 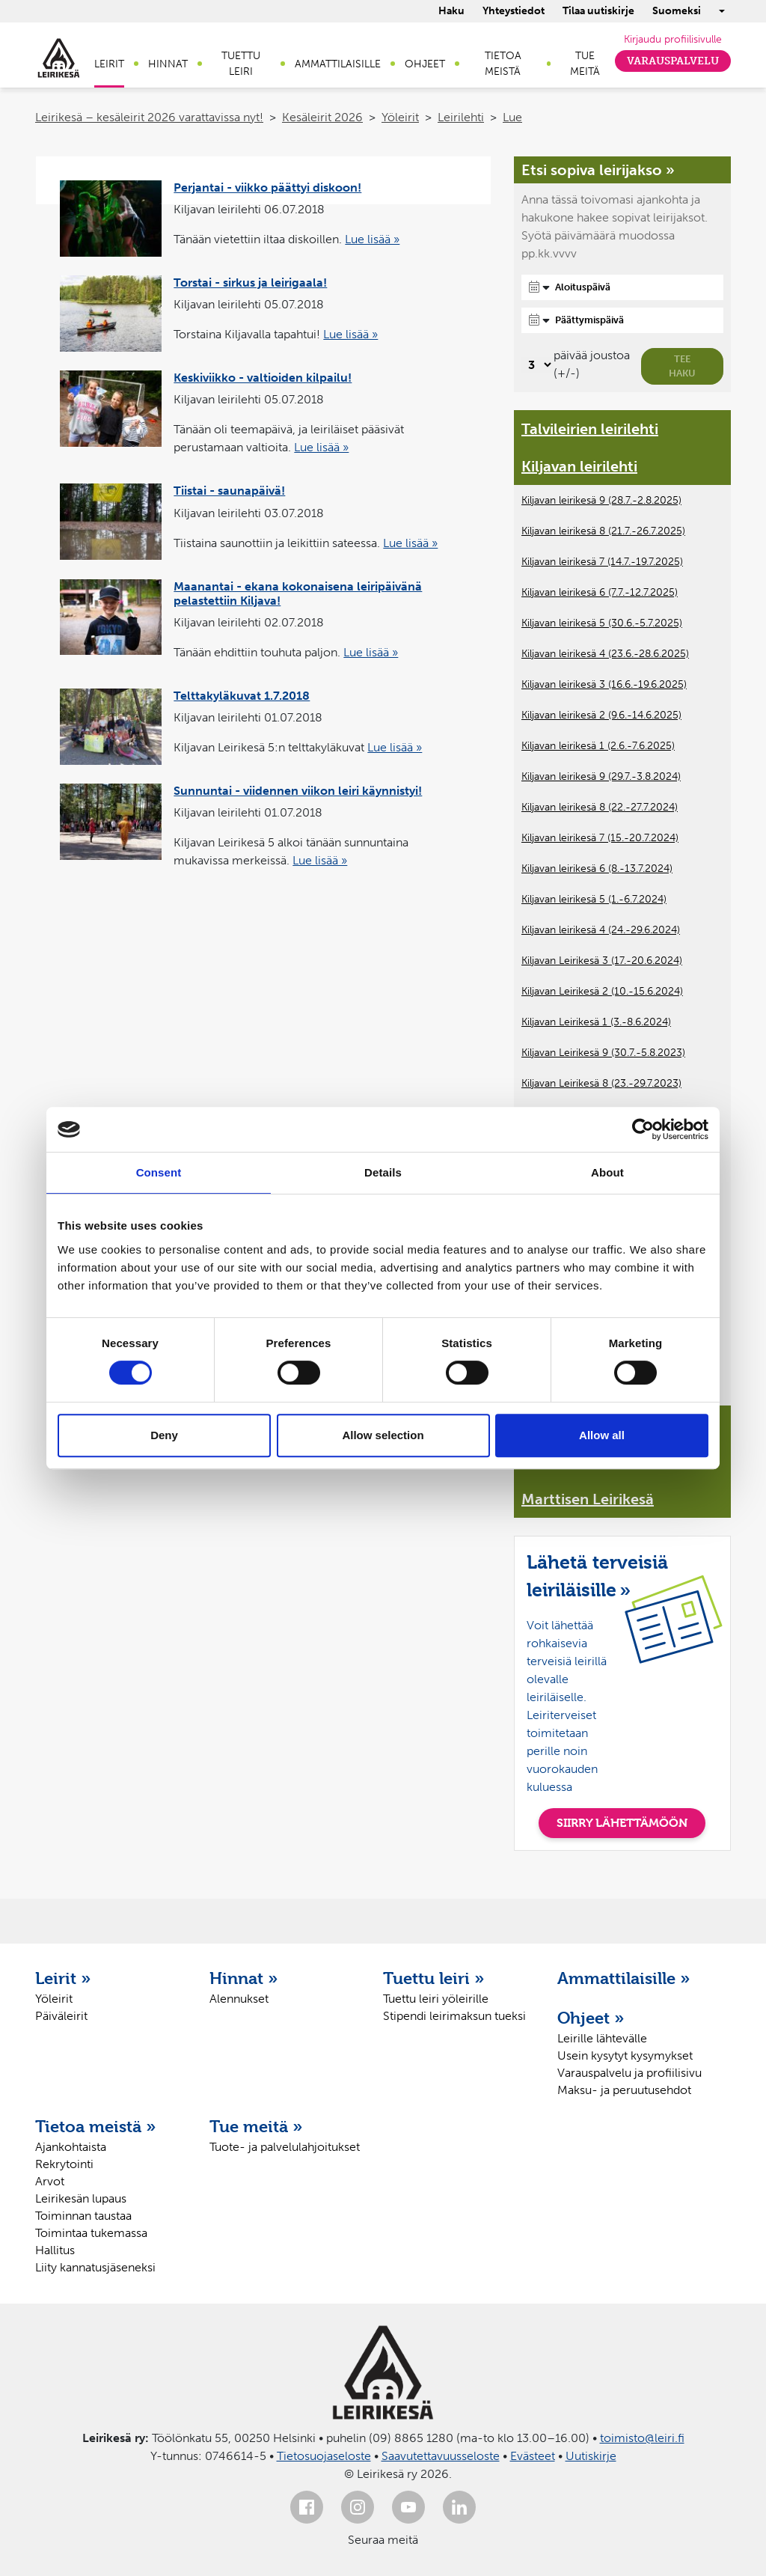 I want to click on Kiljavan Leirikesä 1 (3.-8.6.2024), so click(x=596, y=1022).